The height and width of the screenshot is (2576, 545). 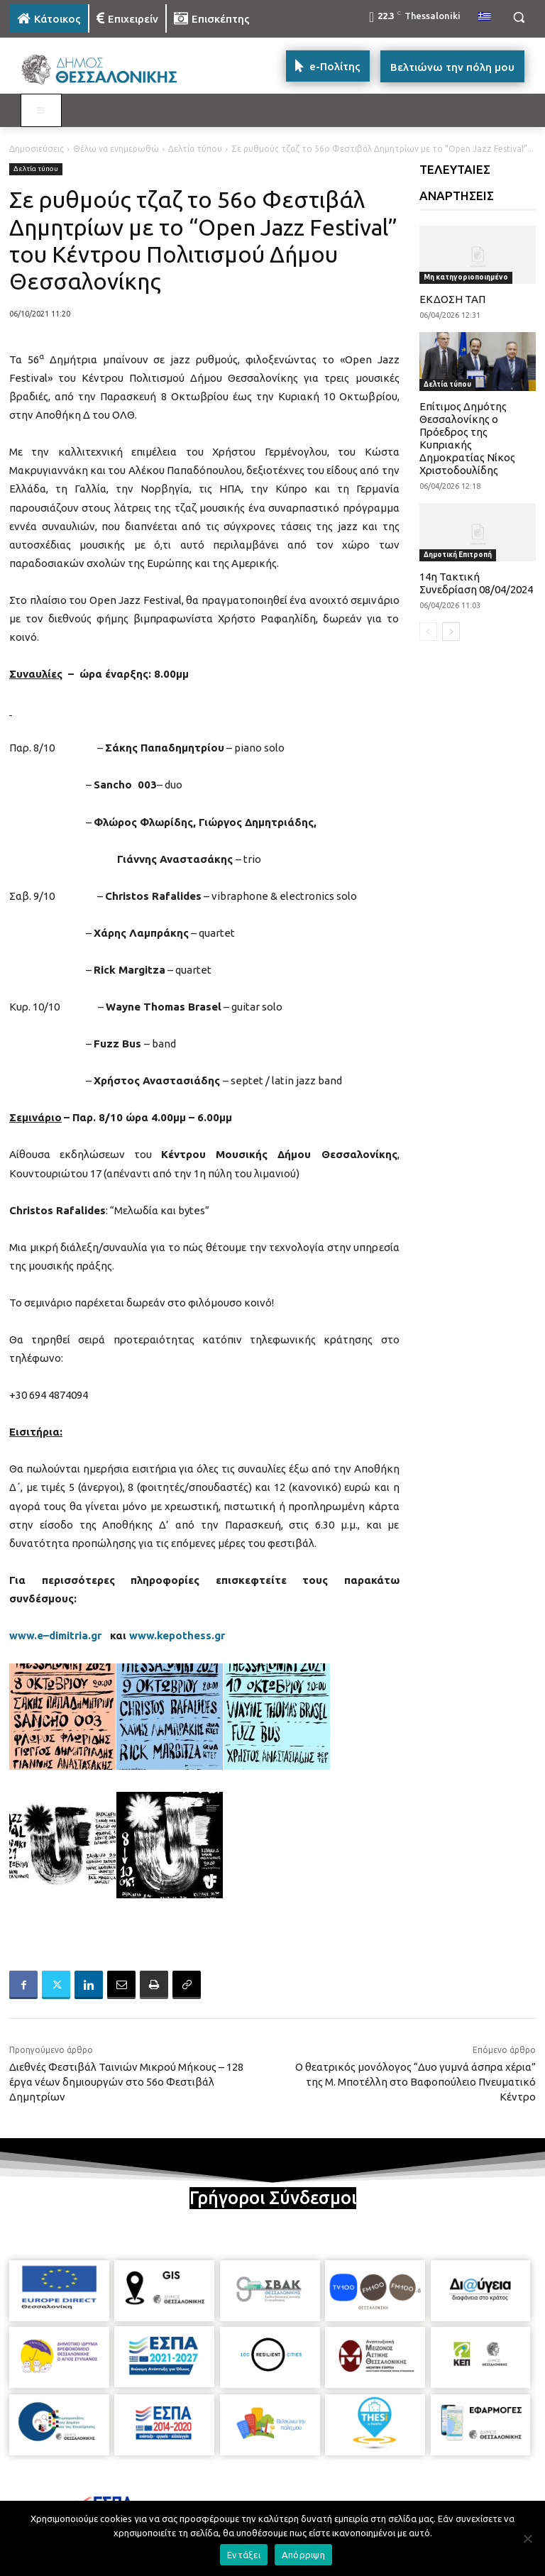 I want to click on Ο θεατρικός μονόλογος “Δυο γυμνά άσπρα χέρια” της Μ. Μποτέλλη στο Βαφοπούλειο Πνευματικό Κέντρο, so click(x=415, y=2082).